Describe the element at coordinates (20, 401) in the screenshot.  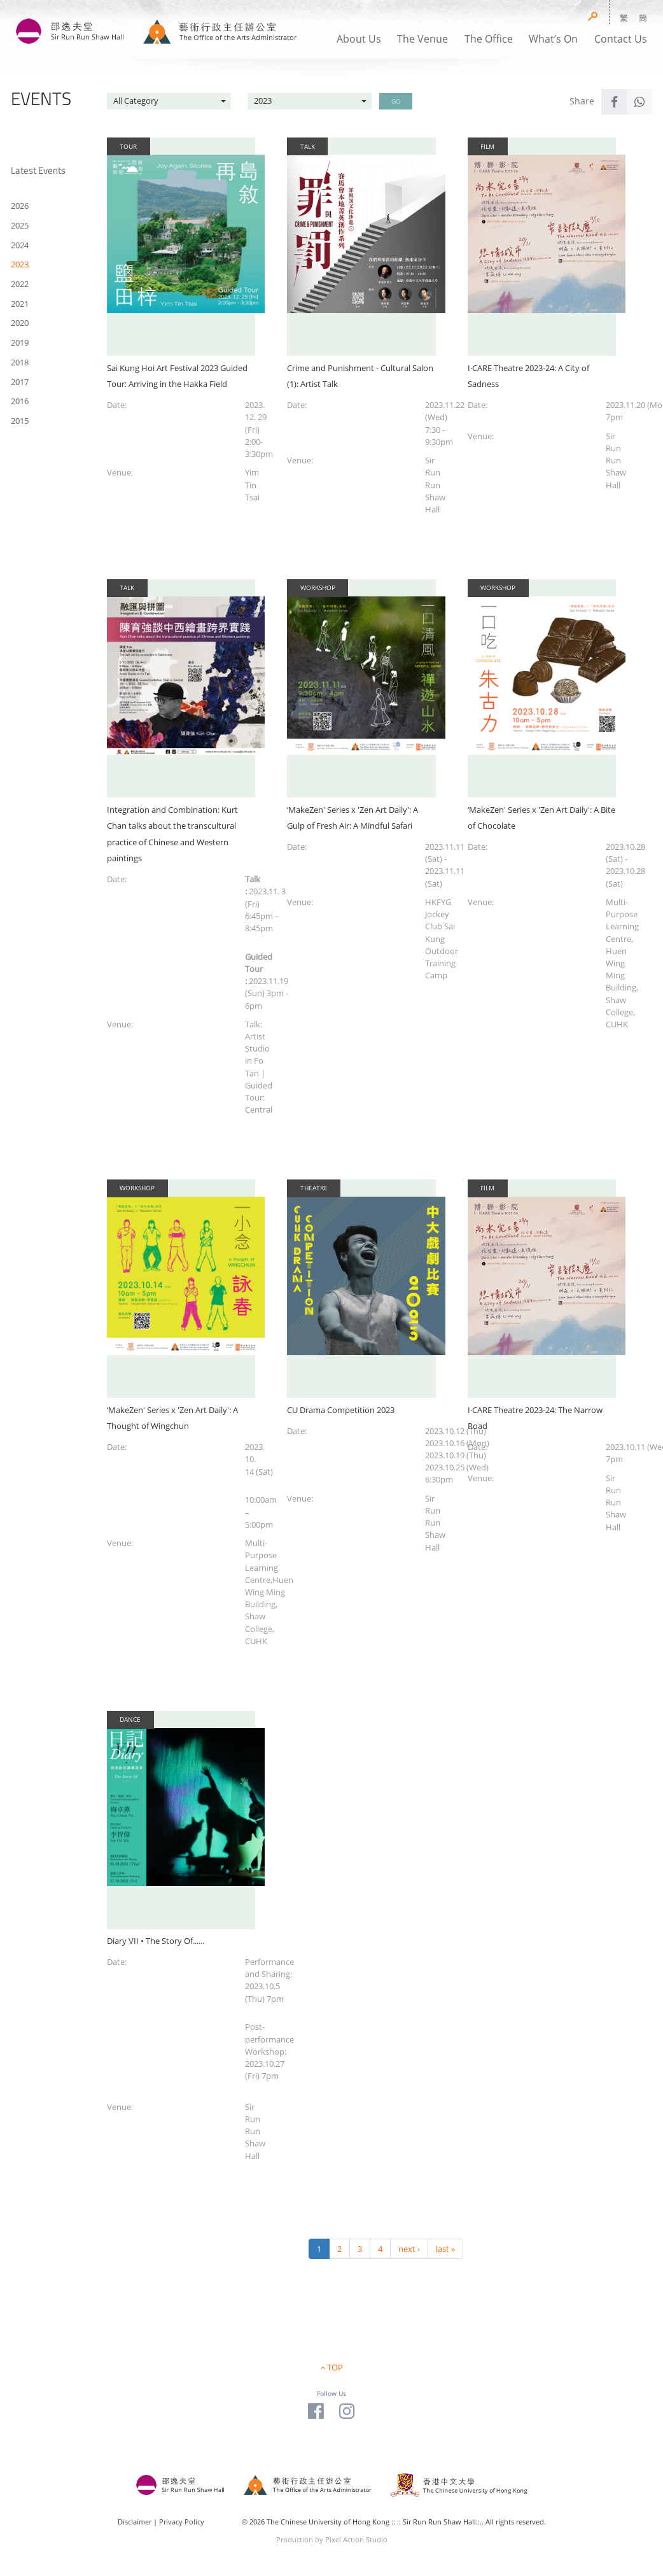
I see `2016` at that location.